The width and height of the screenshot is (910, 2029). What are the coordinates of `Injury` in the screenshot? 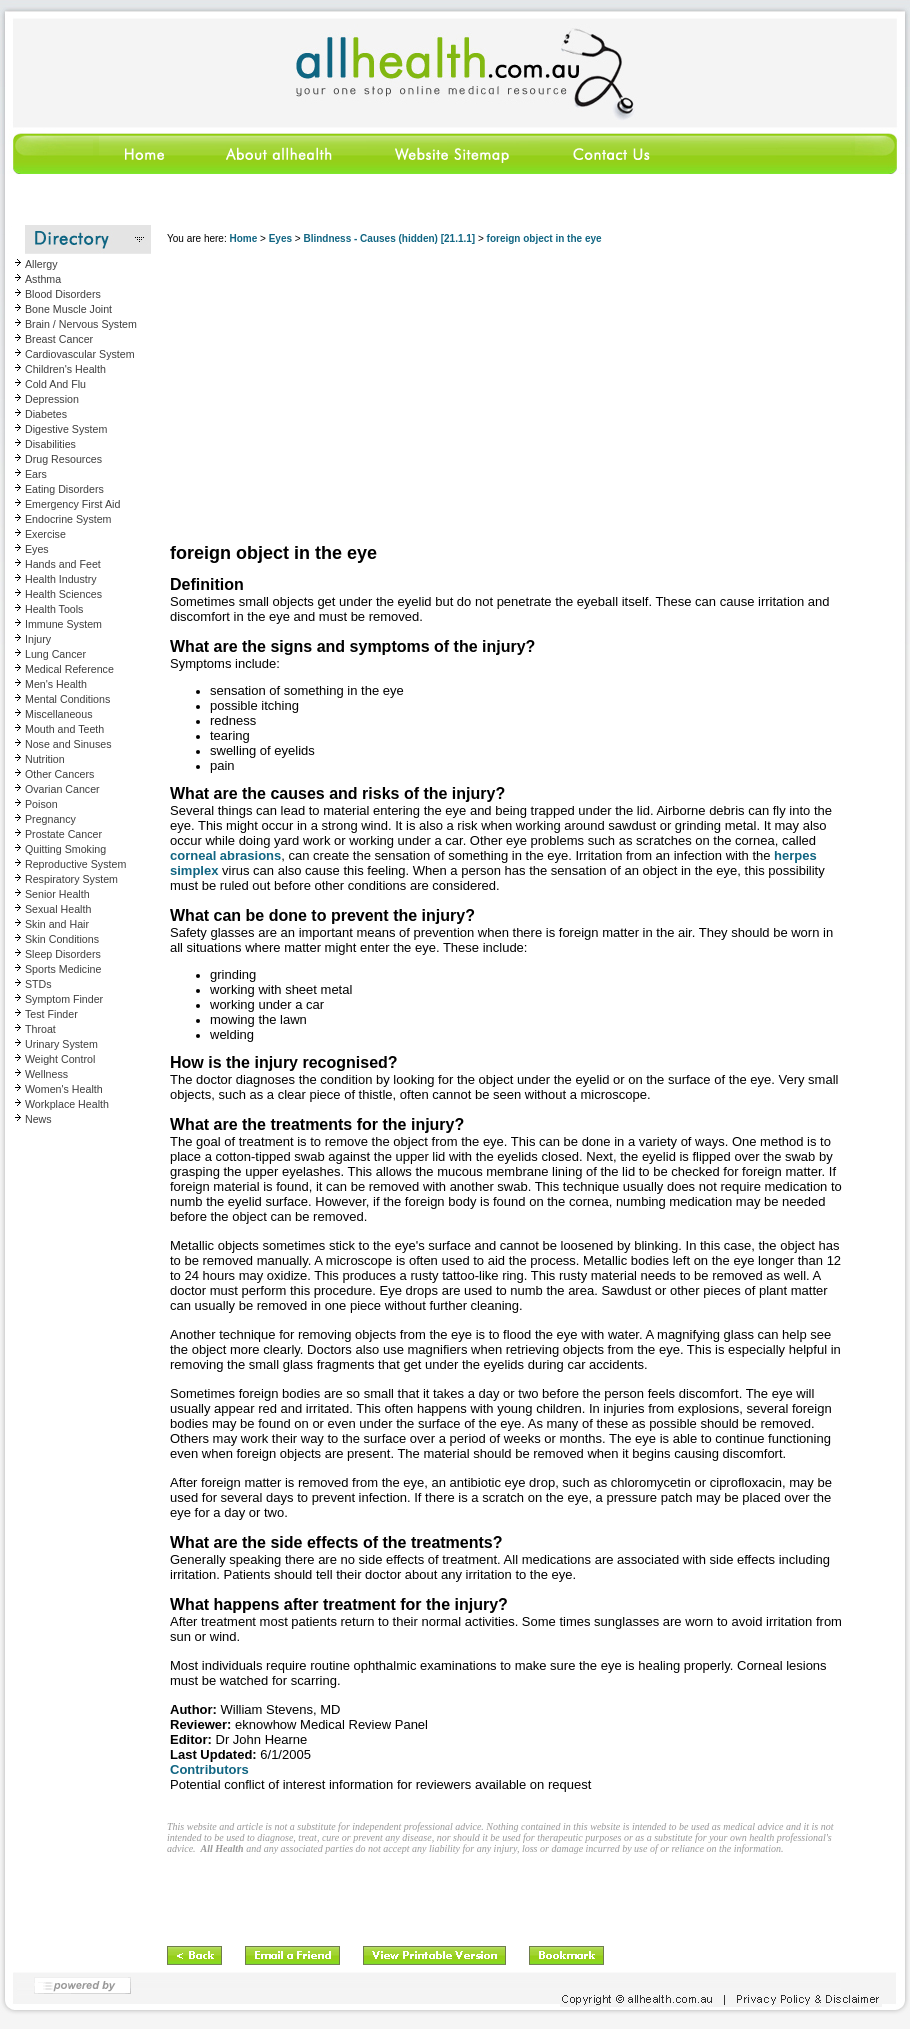 It's located at (38, 639).